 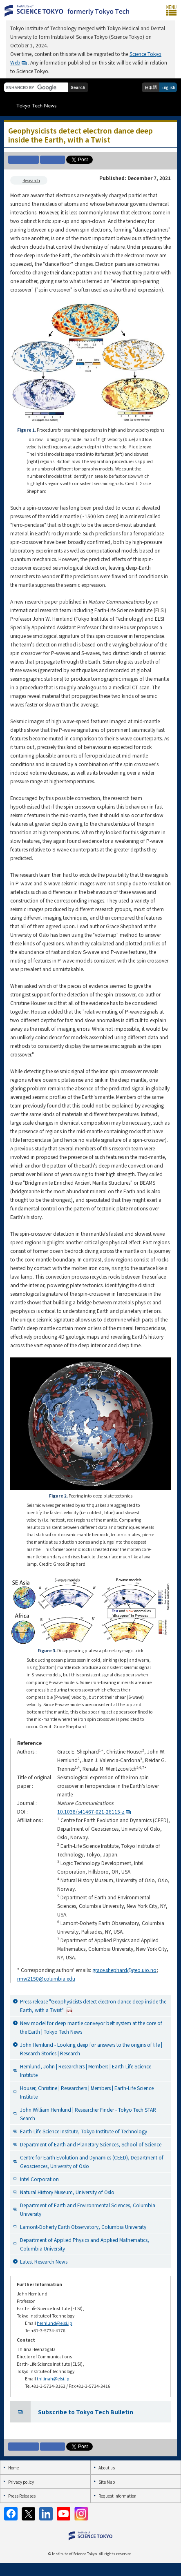 What do you see at coordinates (168, 87) in the screenshot?
I see `English` at bounding box center [168, 87].